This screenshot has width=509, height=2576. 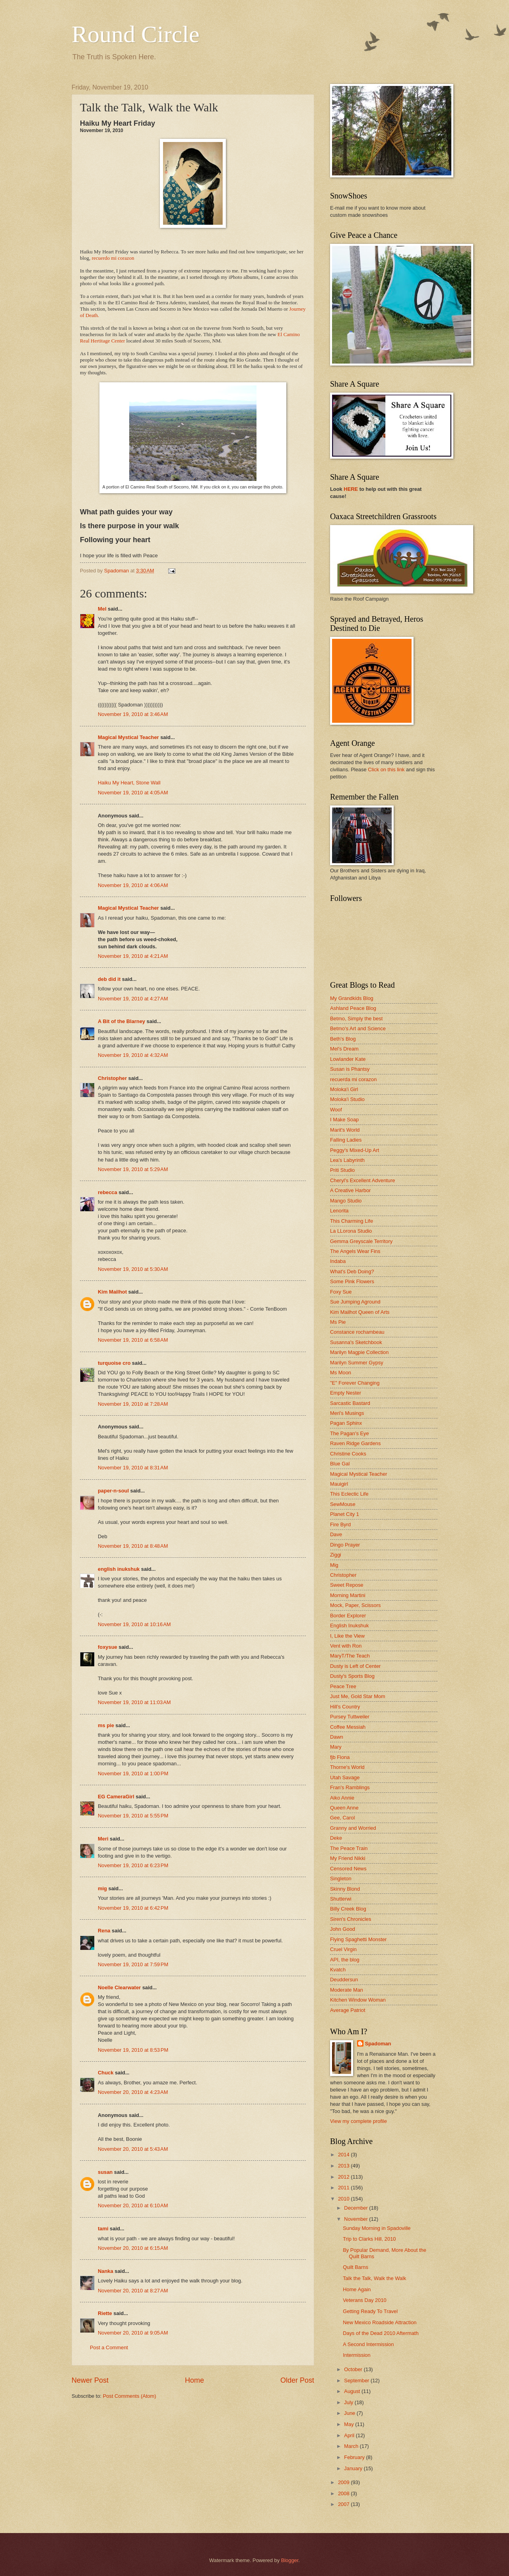 What do you see at coordinates (112, 1292) in the screenshot?
I see `Kim Mailhot` at bounding box center [112, 1292].